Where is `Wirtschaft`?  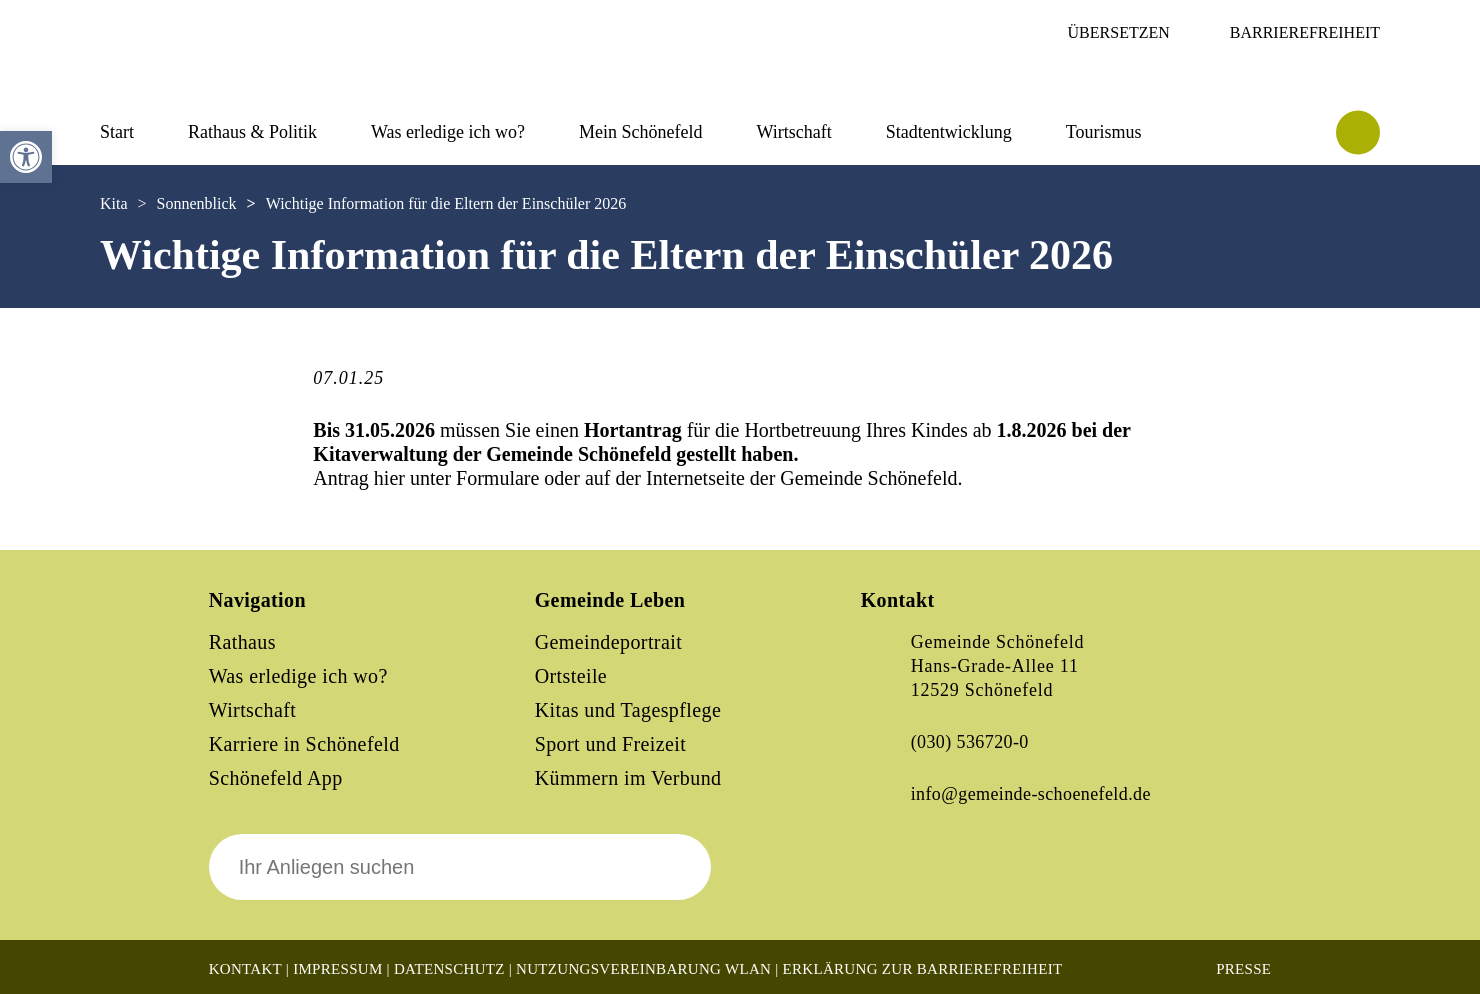 Wirtschaft is located at coordinates (793, 132).